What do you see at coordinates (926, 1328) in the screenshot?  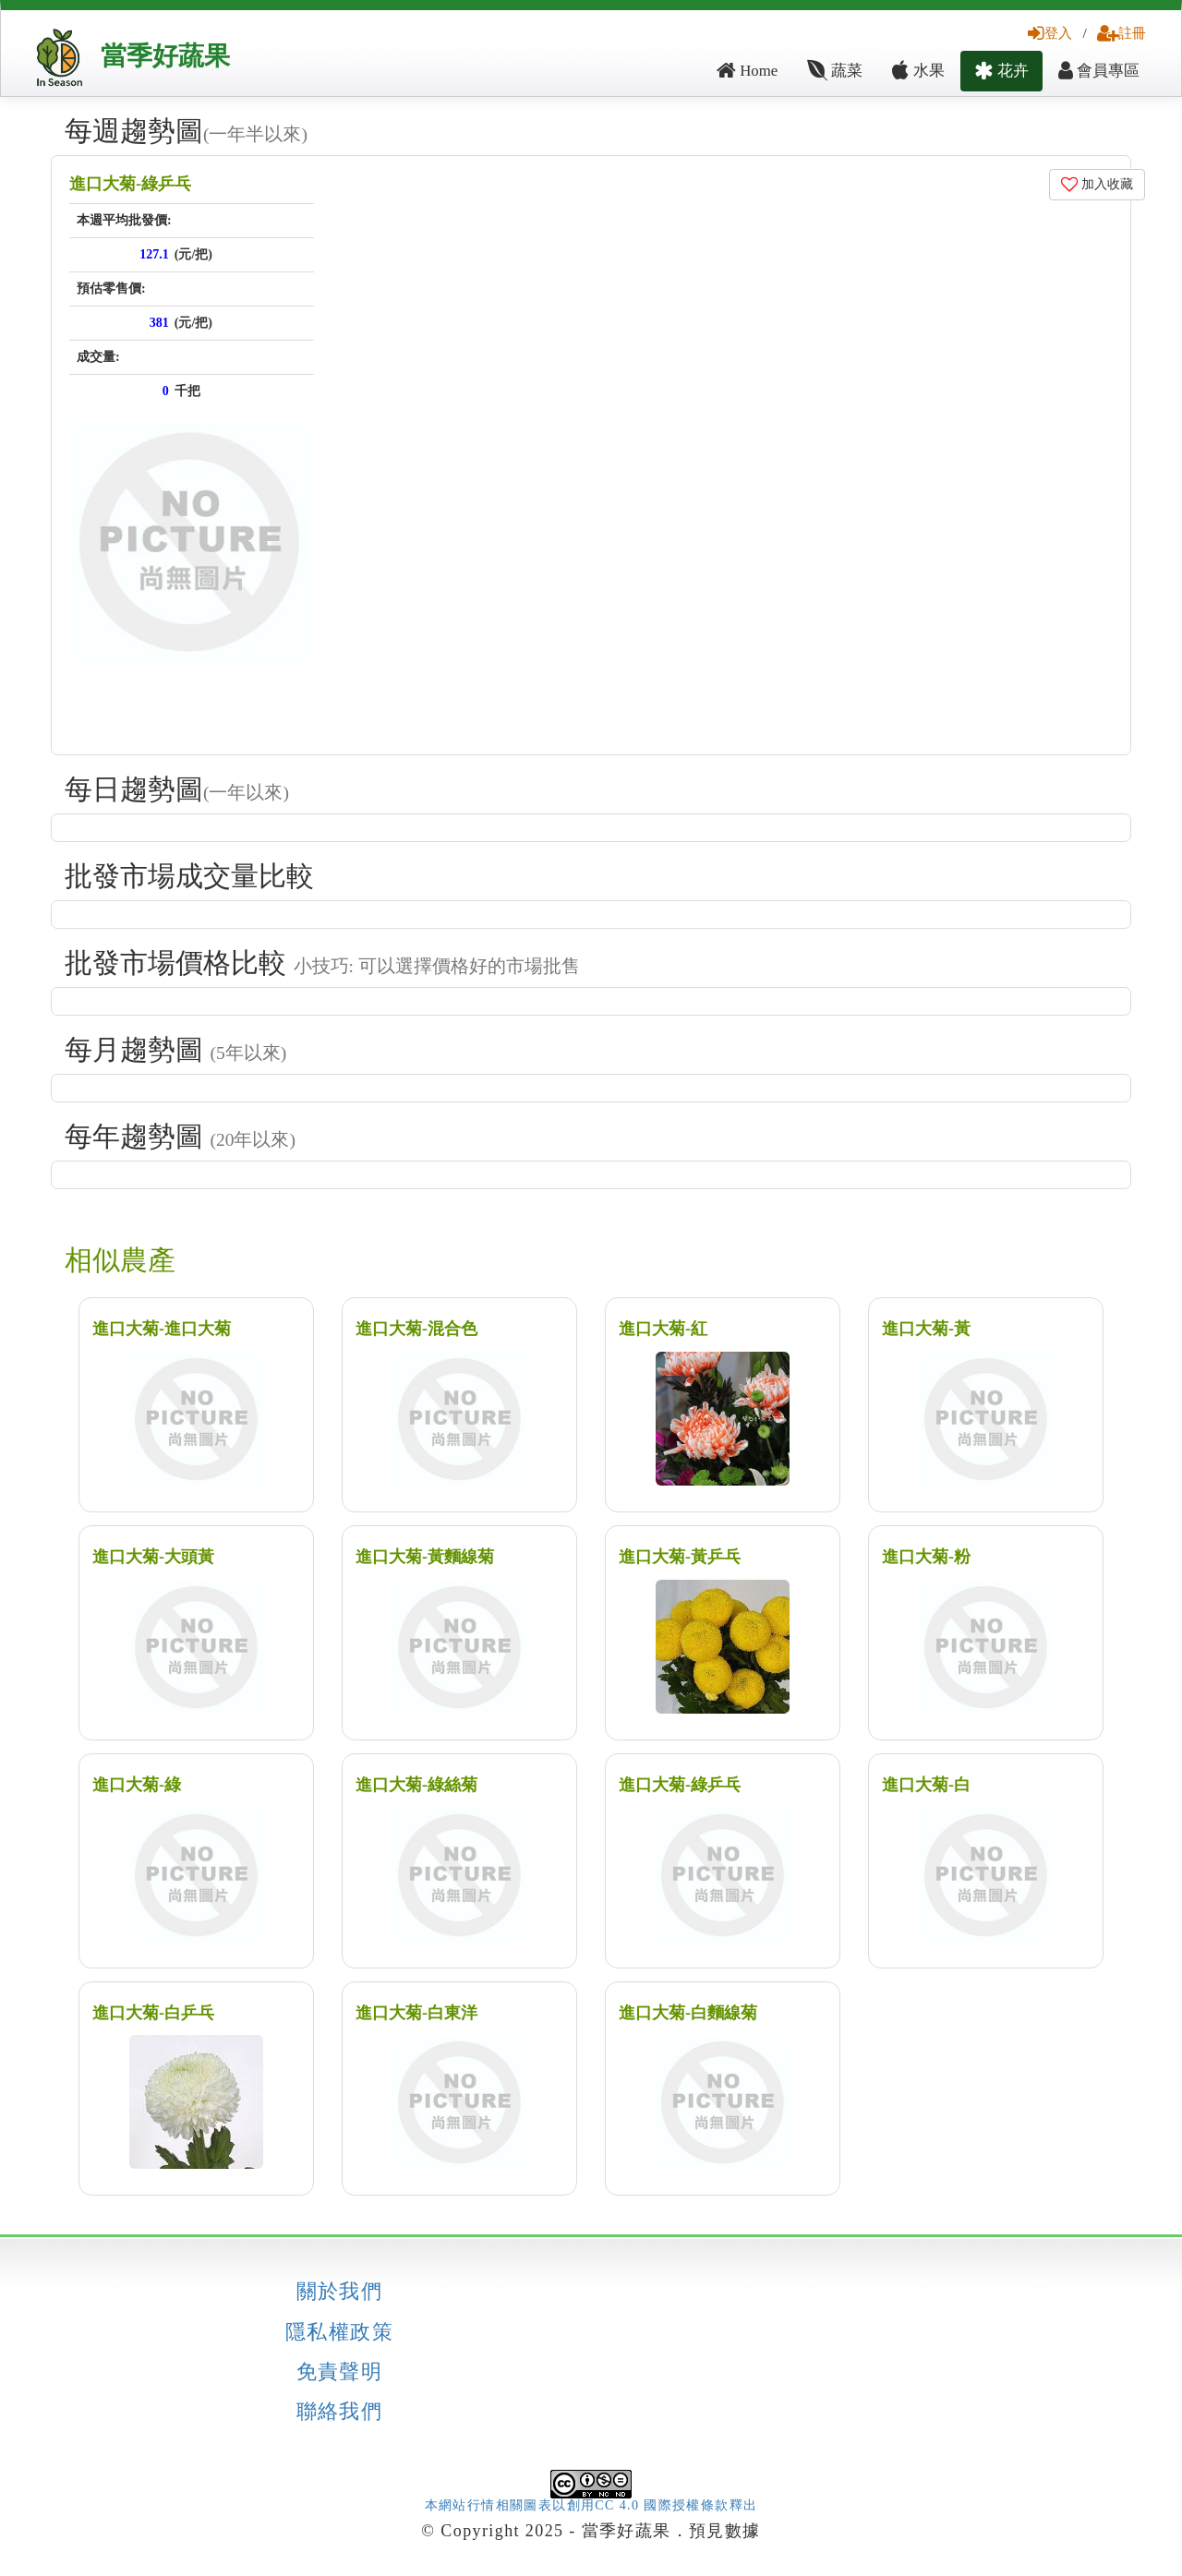 I see `進口大菊-黃` at bounding box center [926, 1328].